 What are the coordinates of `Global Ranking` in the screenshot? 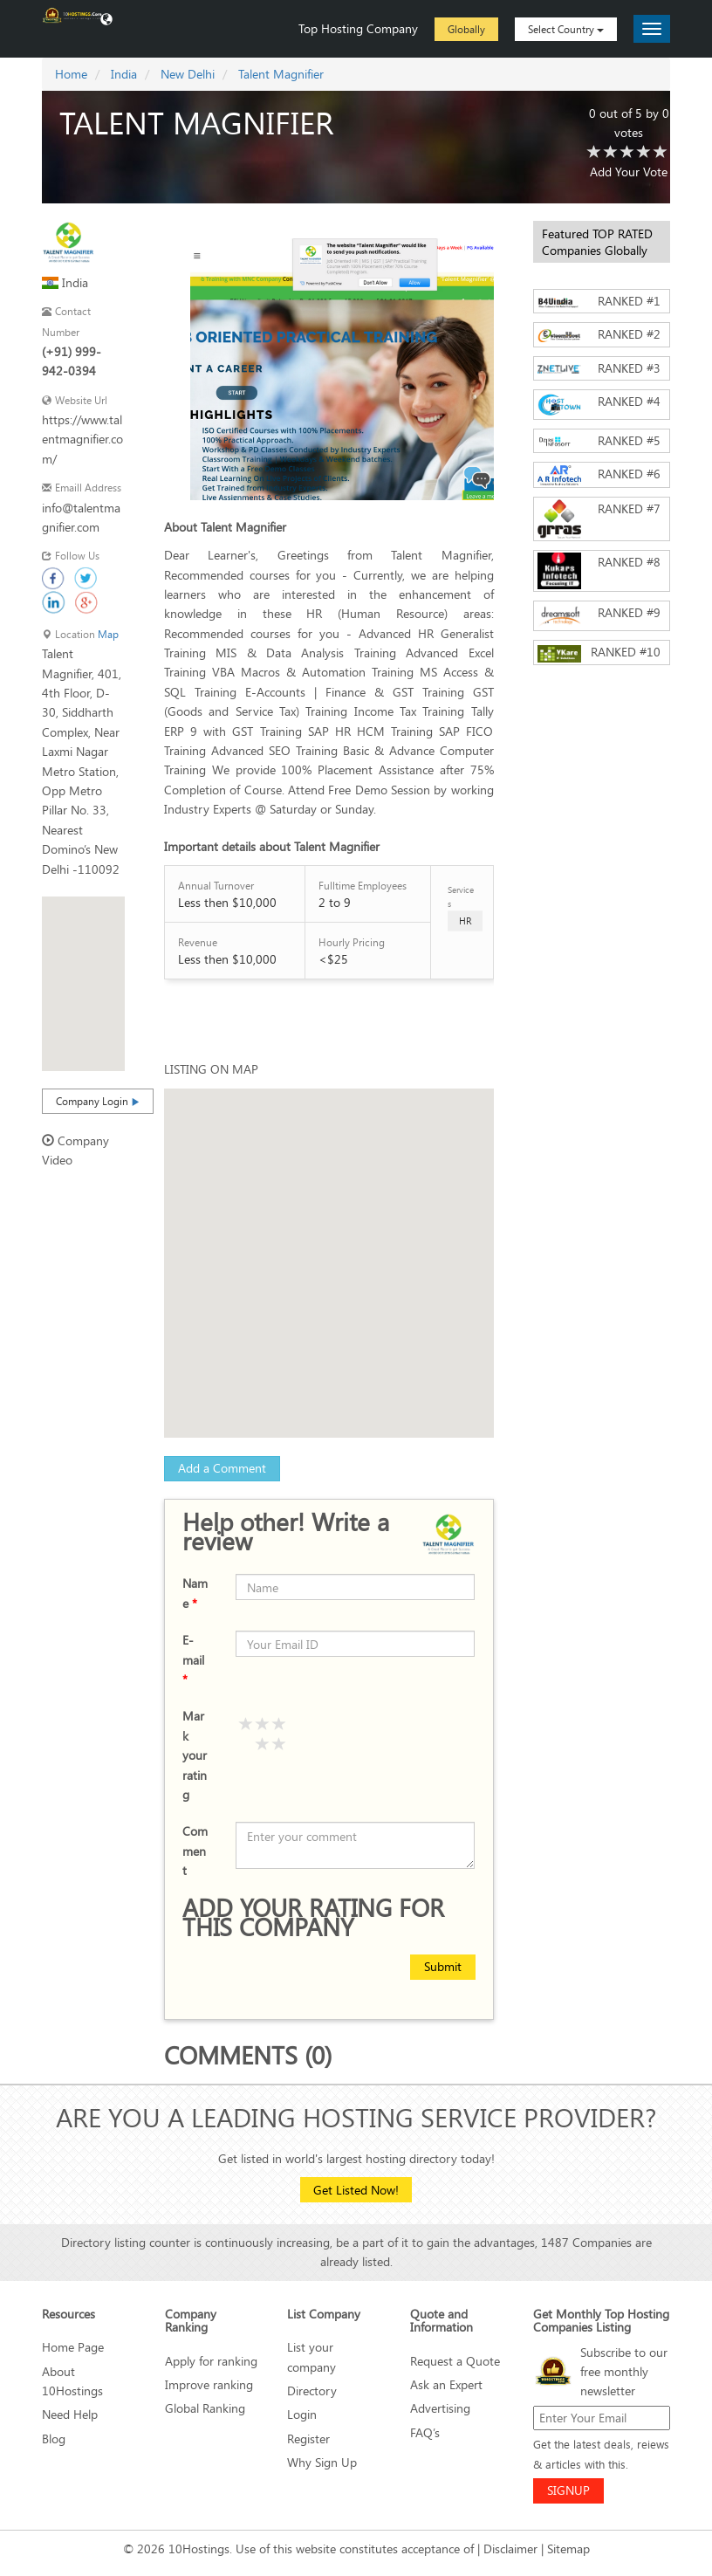 It's located at (205, 2408).